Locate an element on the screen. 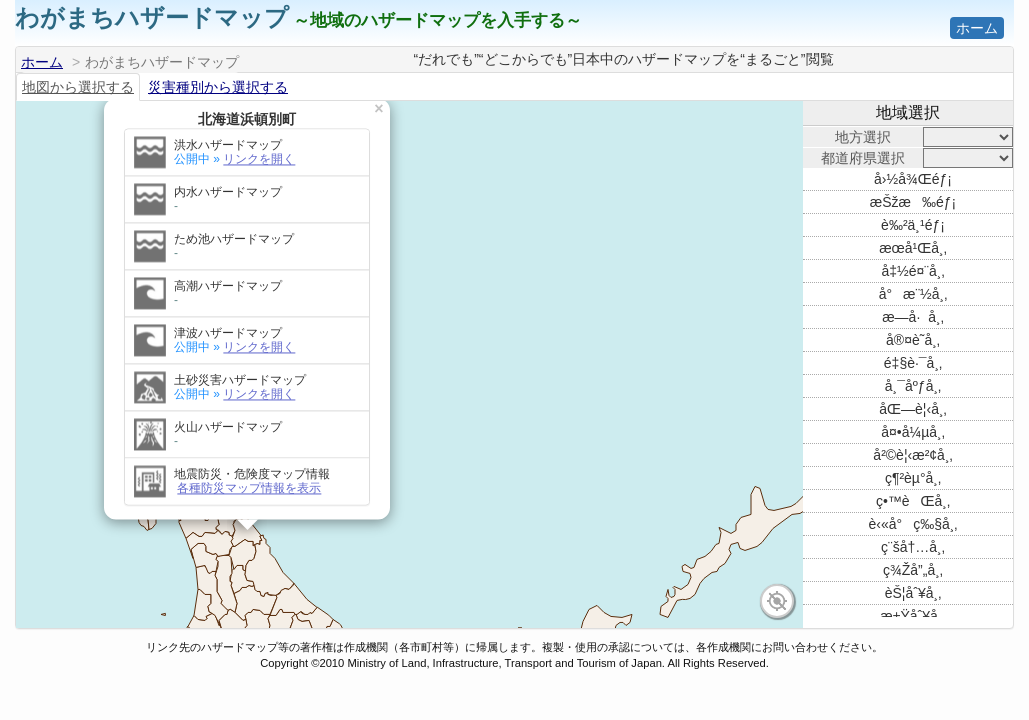 The image size is (1029, 720). å›½å¾Œéƒ¡ is located at coordinates (913, 179).